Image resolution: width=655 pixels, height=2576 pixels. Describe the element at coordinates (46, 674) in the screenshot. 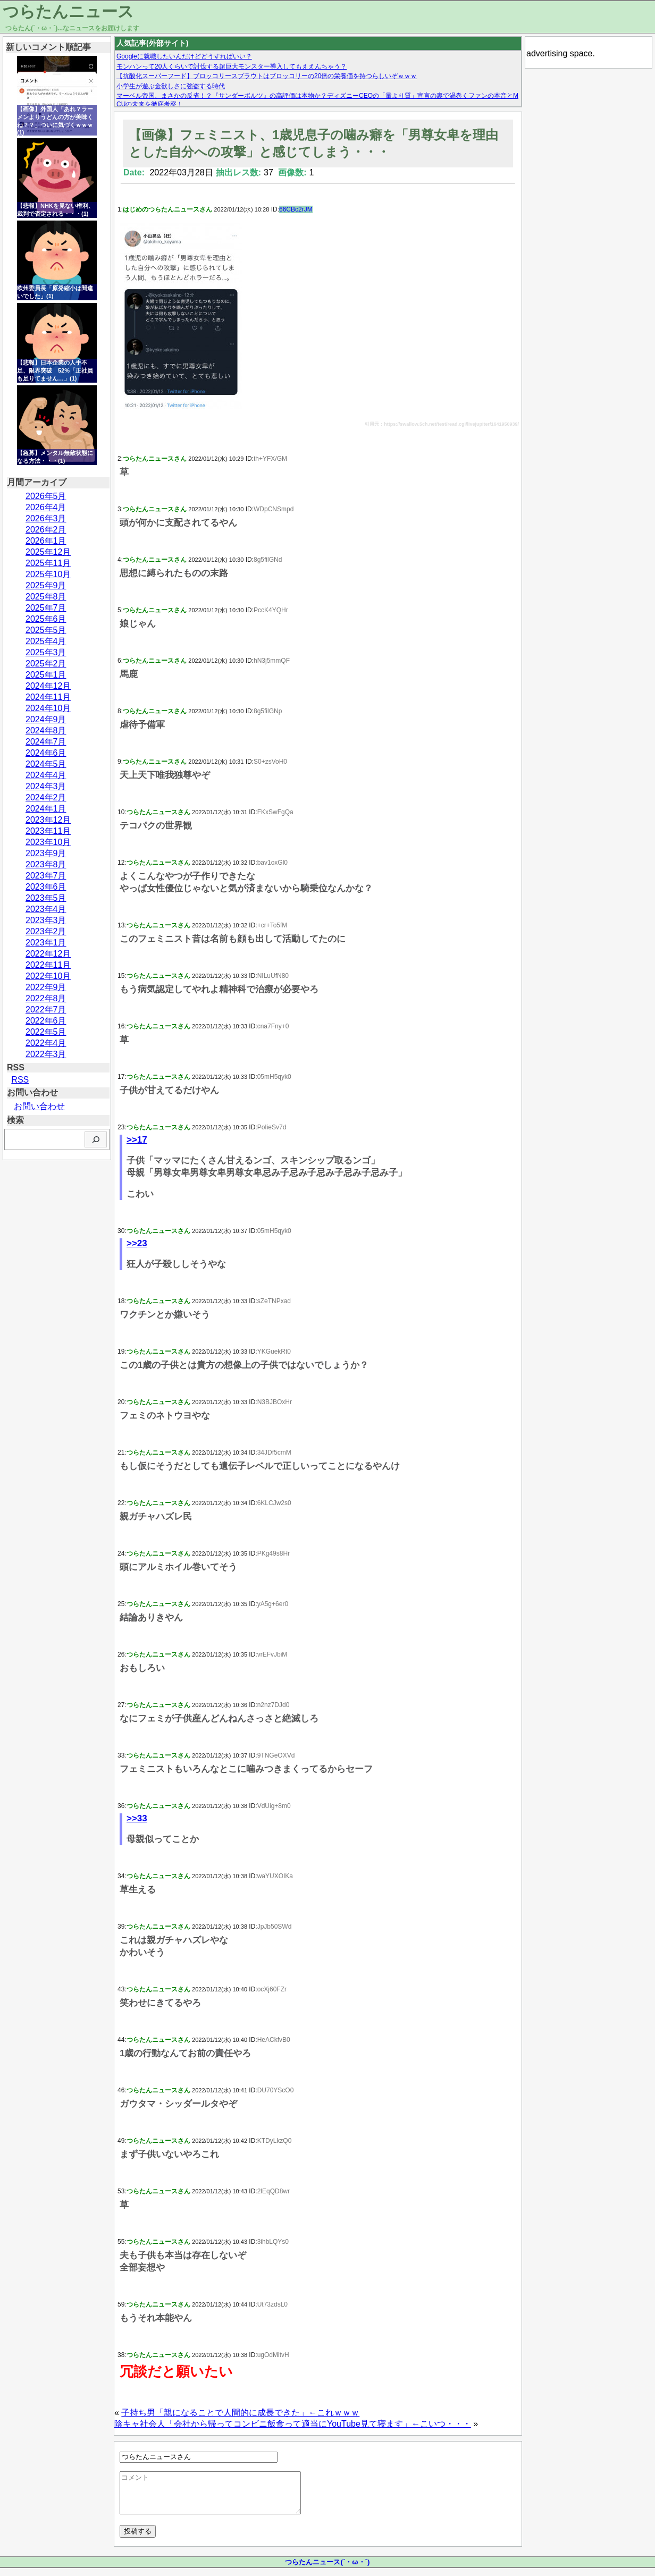

I see `2025年1月` at that location.